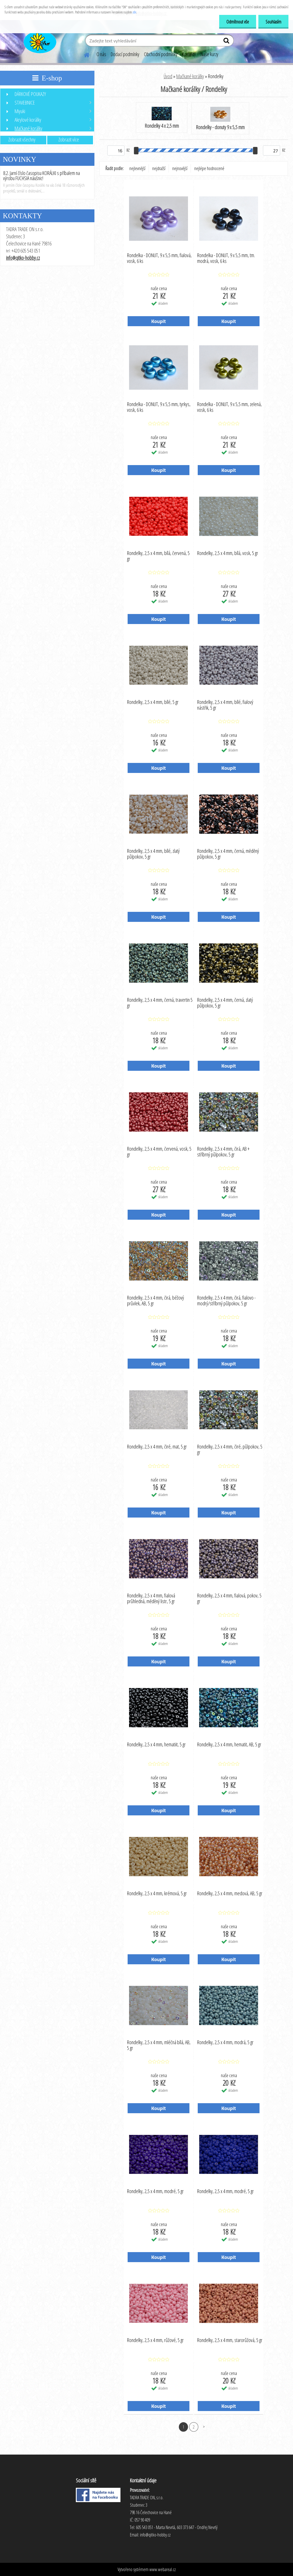  What do you see at coordinates (159, 407) in the screenshot?
I see `Rondelka - DONUT, 9 x 5,5 mm, tyrkys, vosk, 6 ks` at bounding box center [159, 407].